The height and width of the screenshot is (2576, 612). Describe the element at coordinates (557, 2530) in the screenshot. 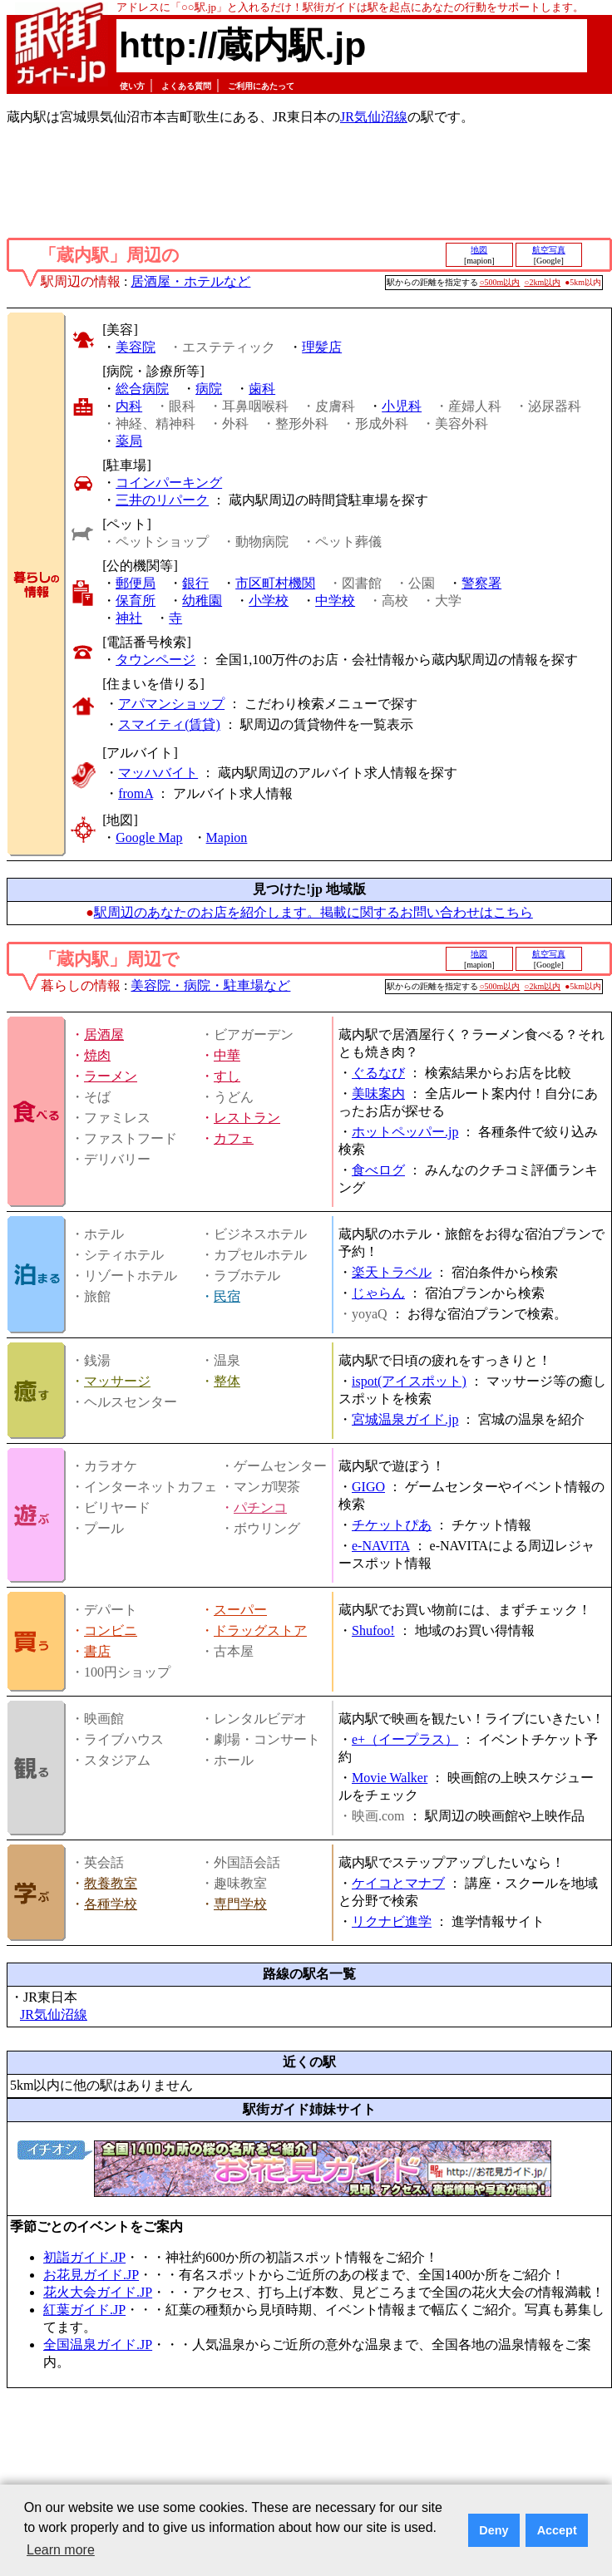

I see `Accept [button]` at that location.